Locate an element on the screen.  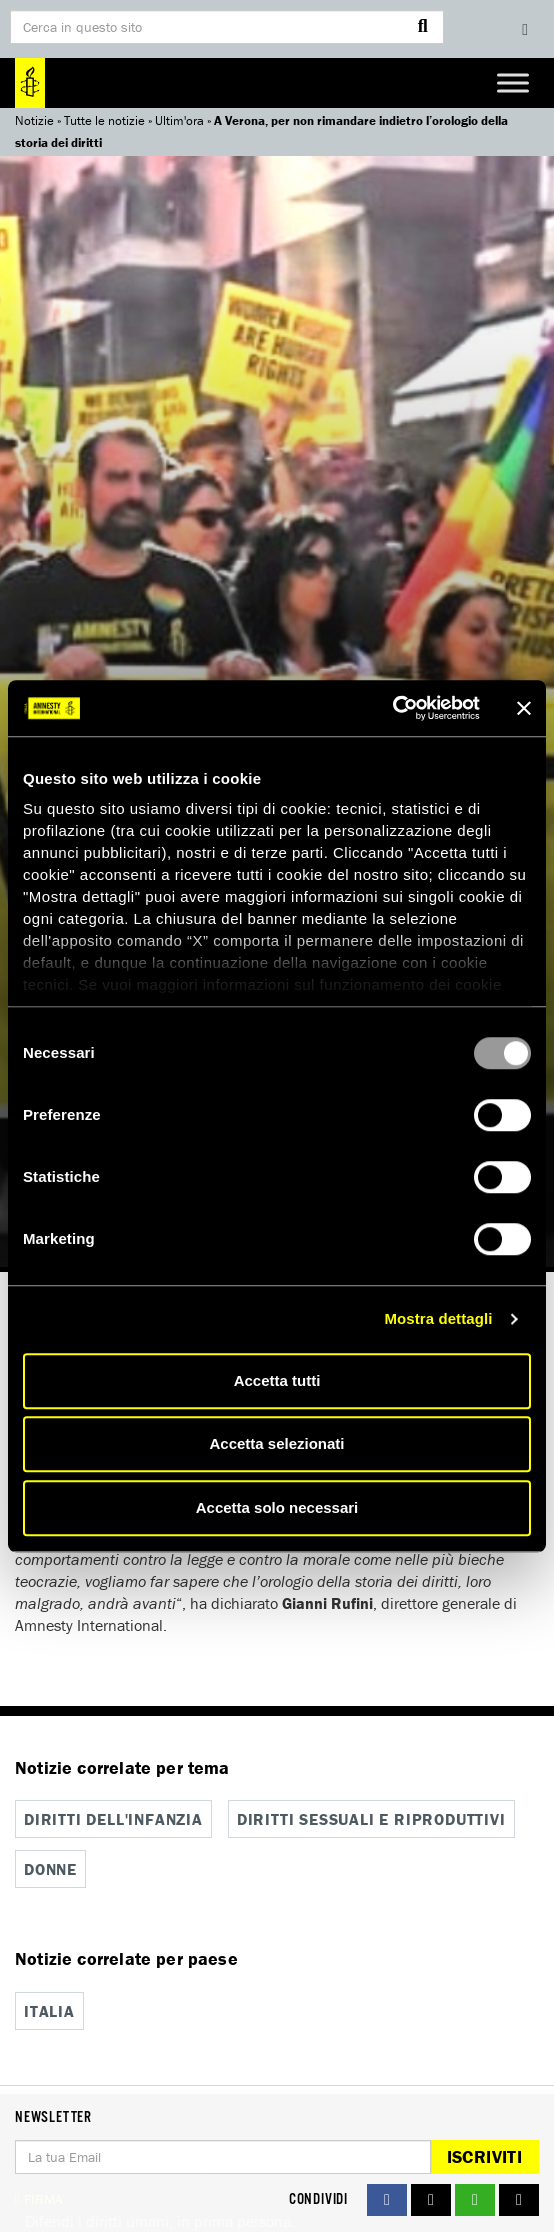
[Usercentrics Cookiebot - opens in a new window] is located at coordinates (392, 708).